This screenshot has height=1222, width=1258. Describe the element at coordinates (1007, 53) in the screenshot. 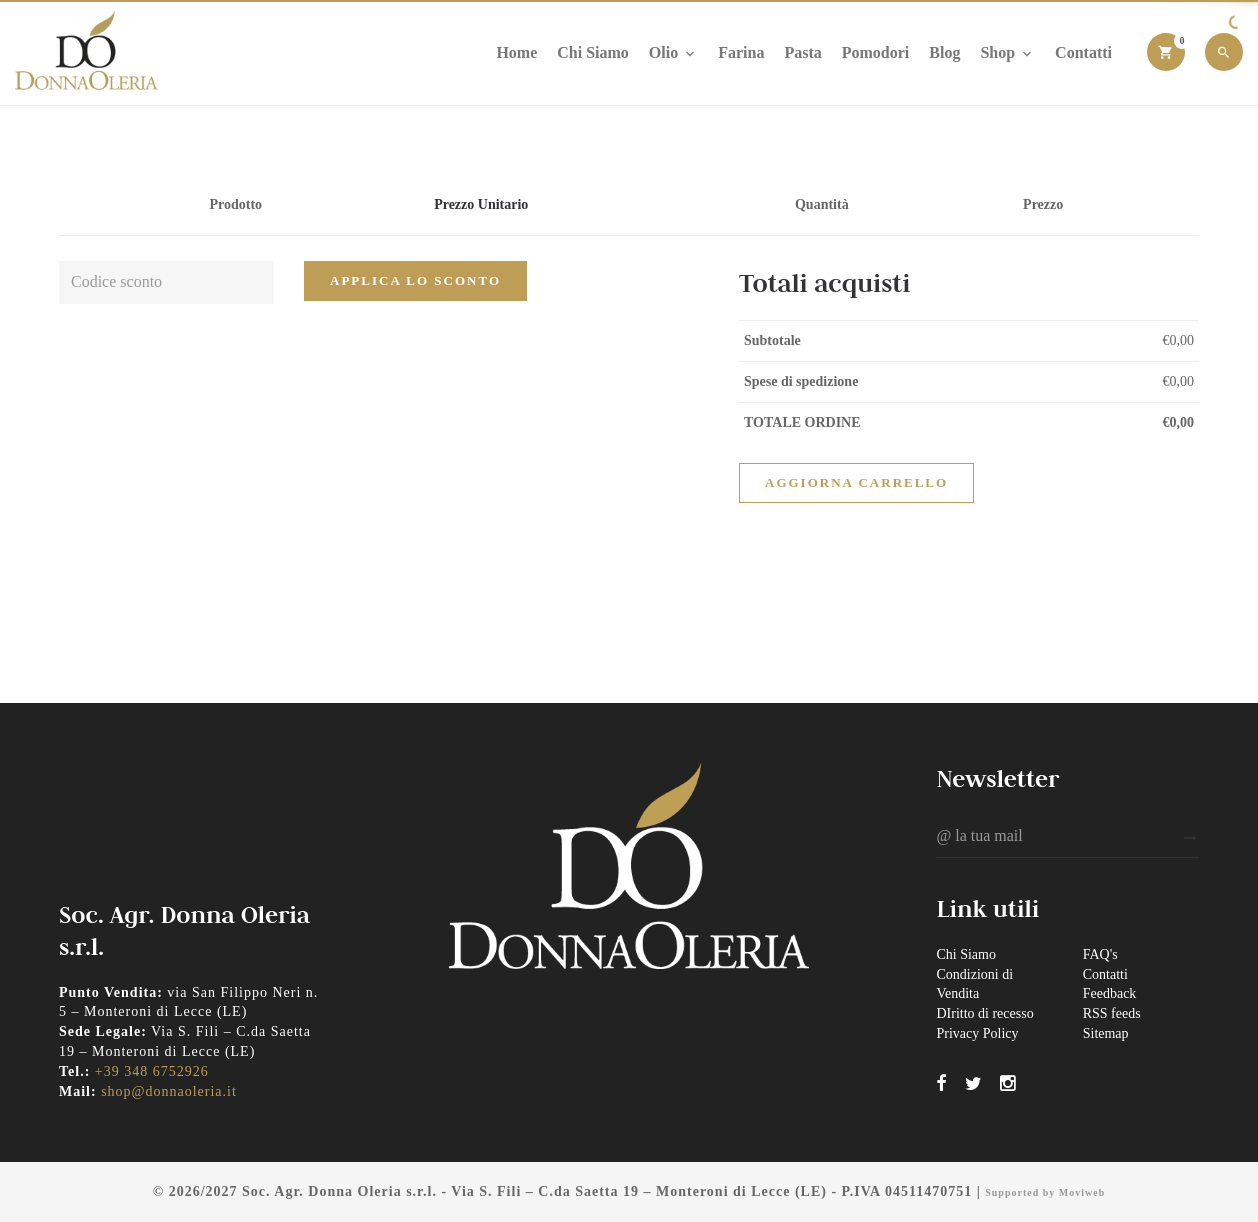

I see `Shop` at that location.